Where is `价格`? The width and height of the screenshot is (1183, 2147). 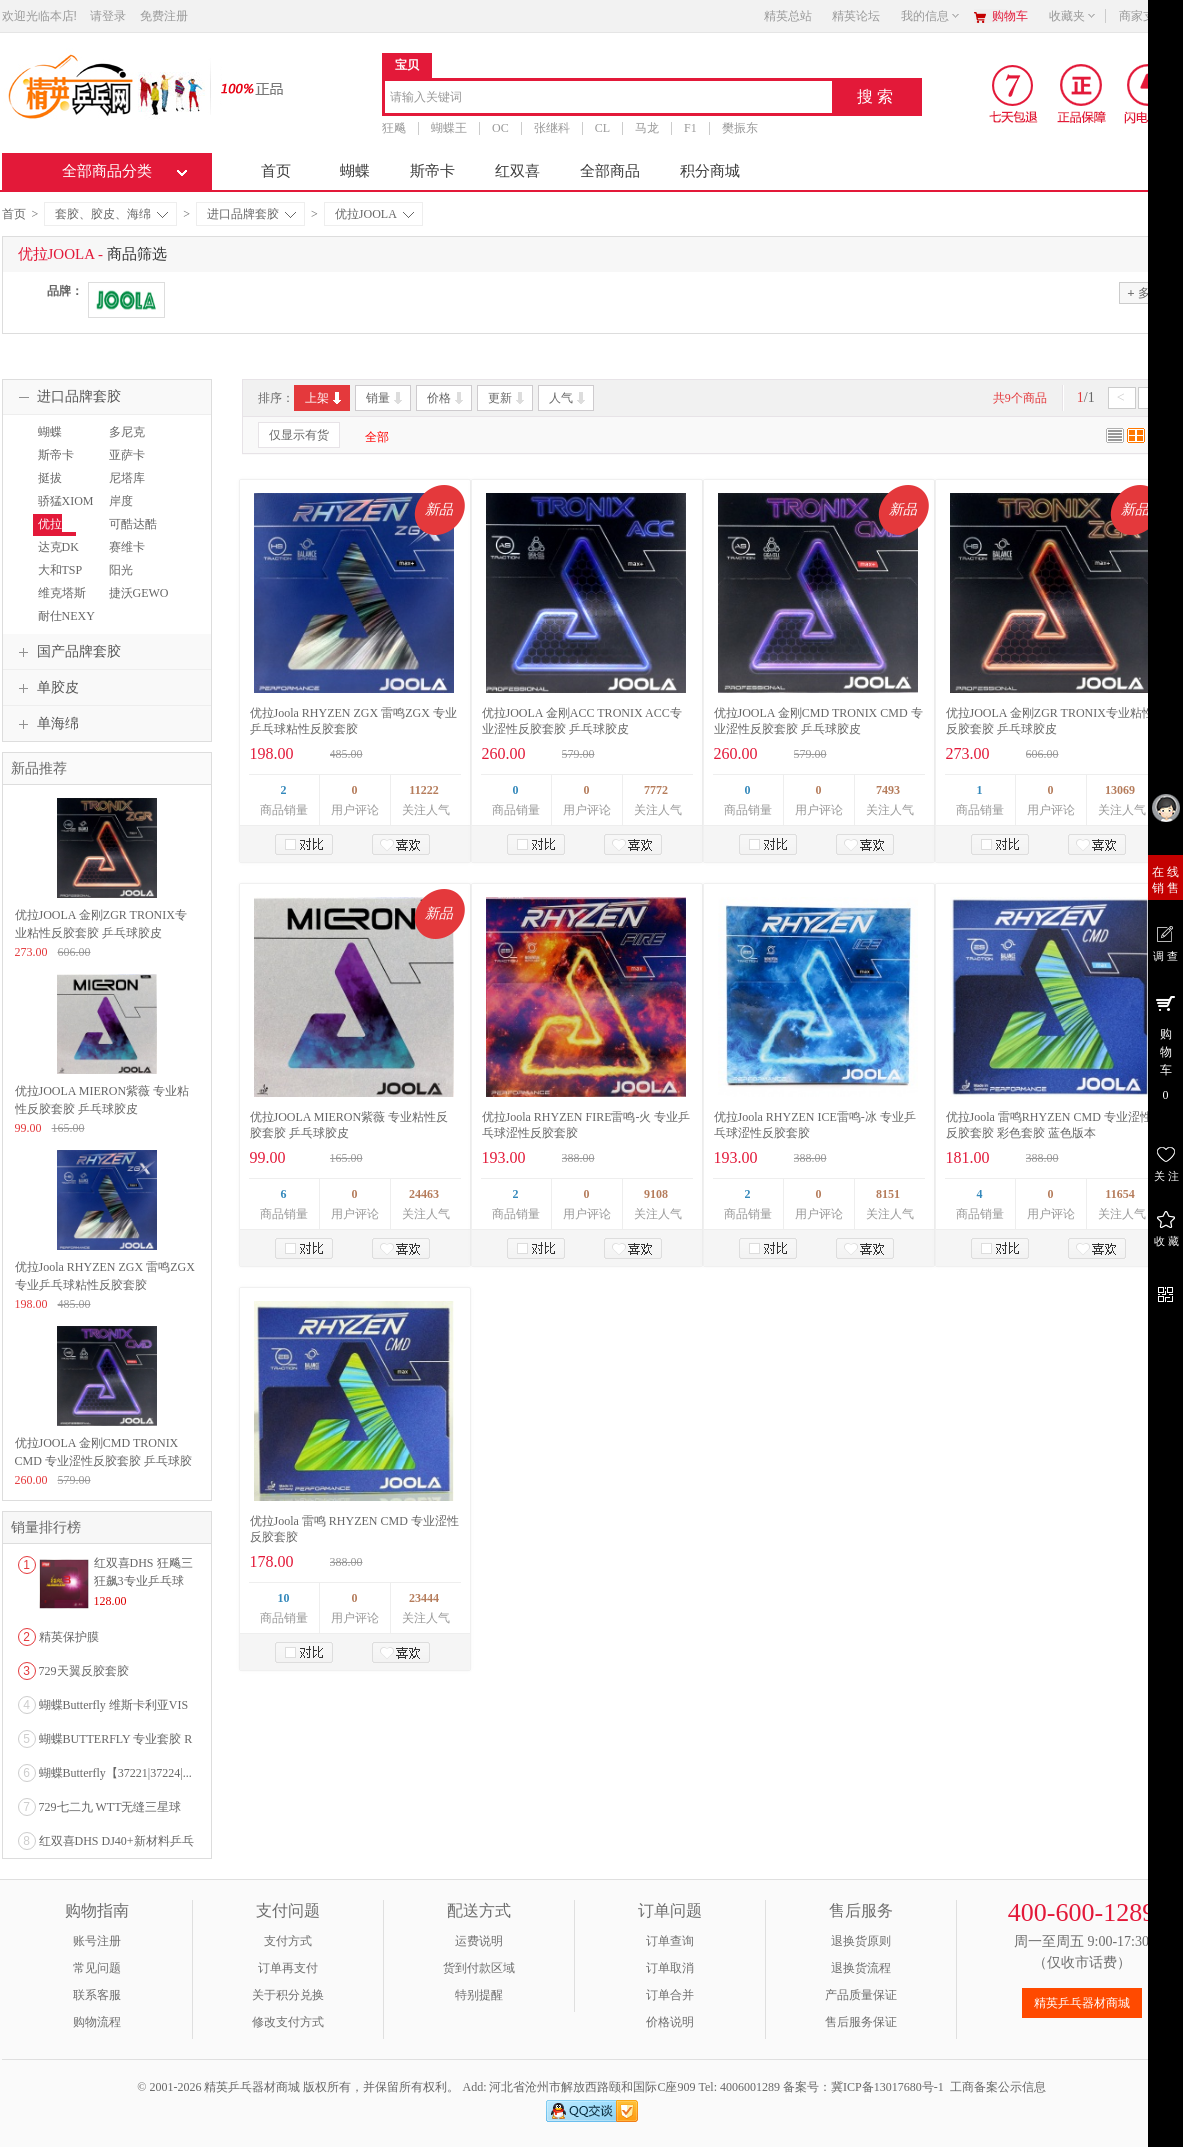
价格 is located at coordinates (446, 398).